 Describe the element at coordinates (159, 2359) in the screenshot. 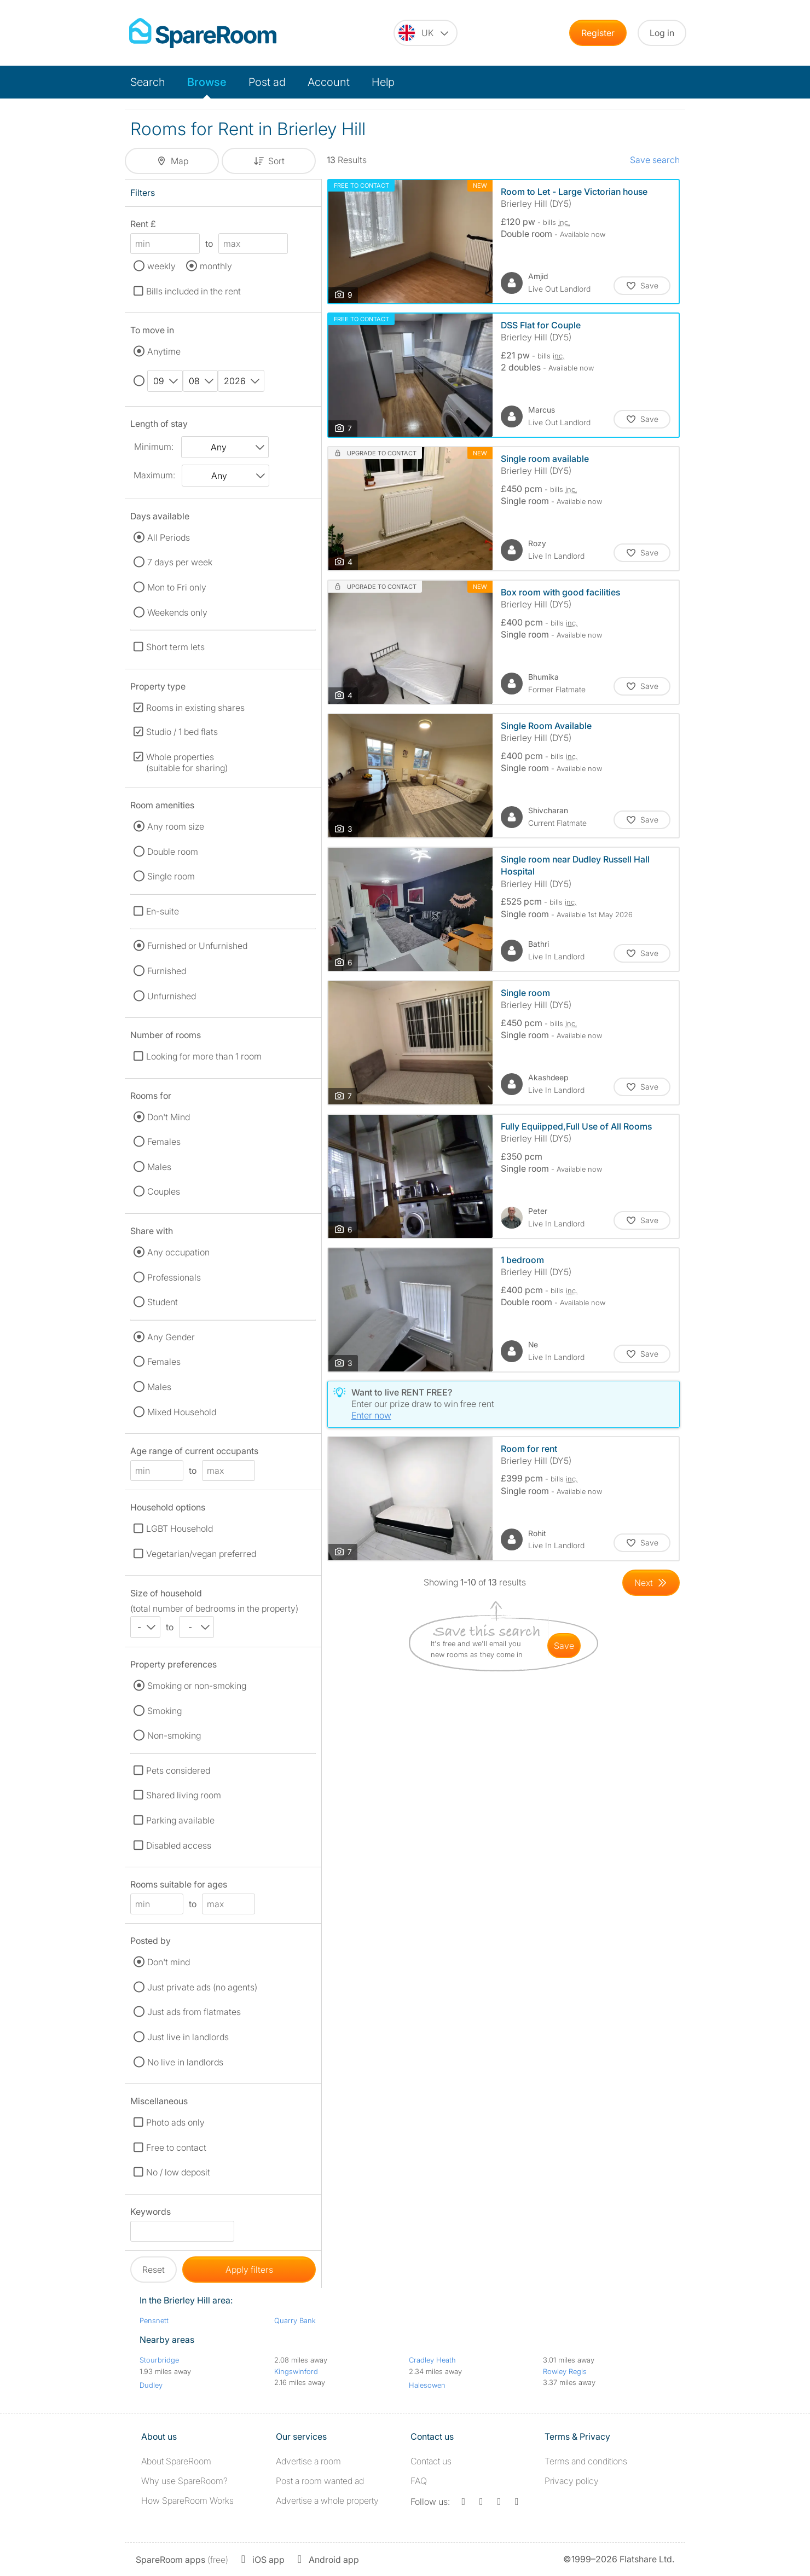

I see `Stourbridge` at that location.